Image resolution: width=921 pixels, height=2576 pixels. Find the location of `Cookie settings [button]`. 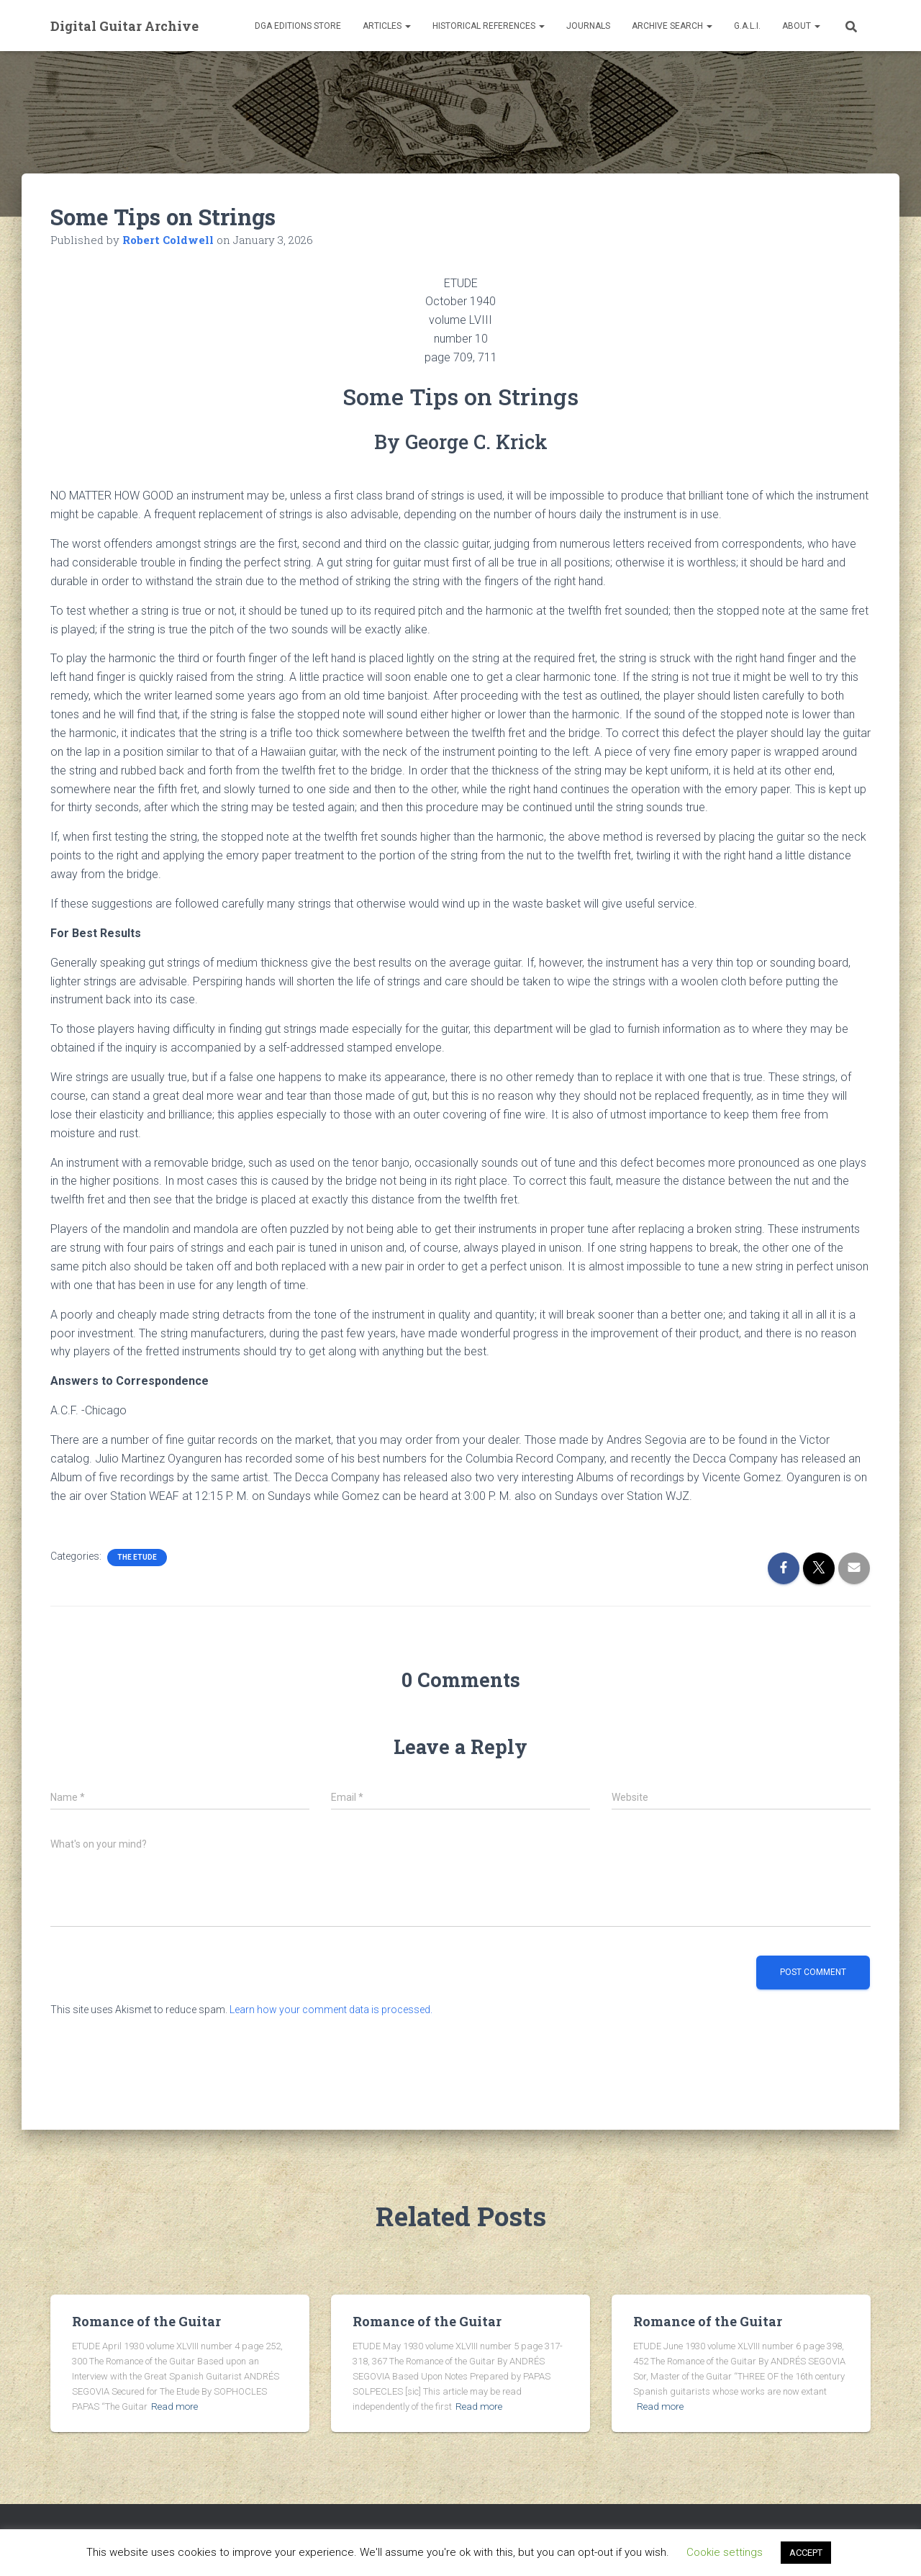

Cookie settings [button] is located at coordinates (724, 2552).